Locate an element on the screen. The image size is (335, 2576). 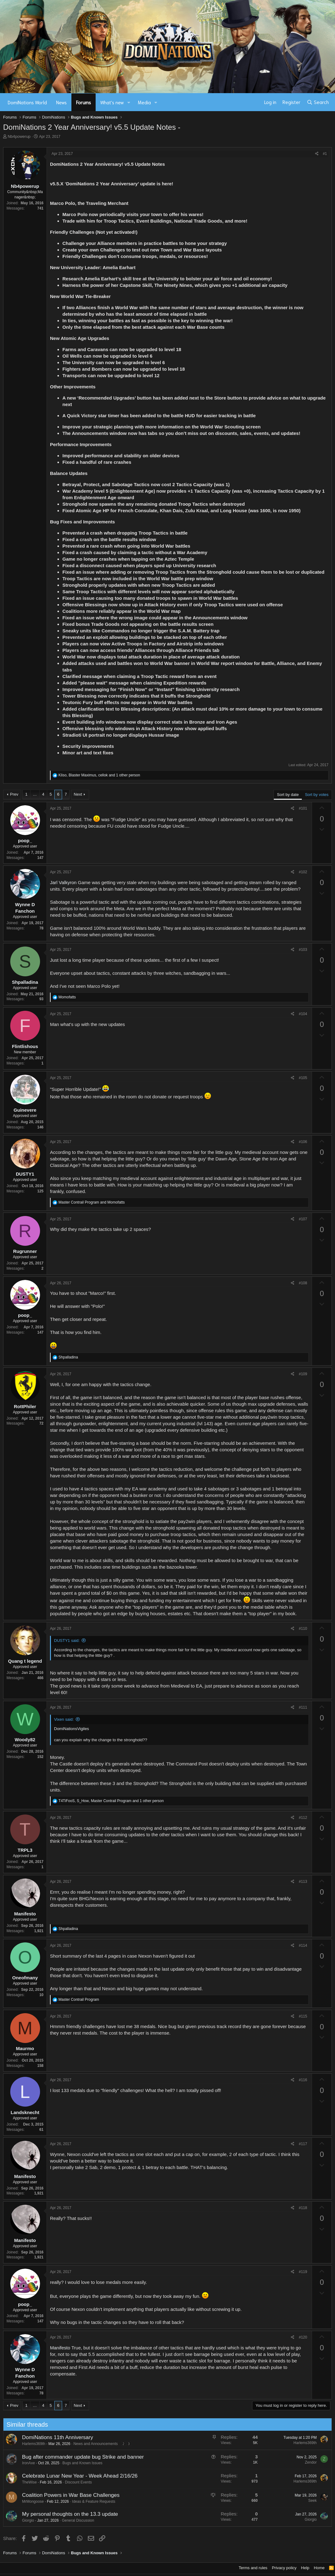
Nb4powerup is located at coordinates (19, 136).